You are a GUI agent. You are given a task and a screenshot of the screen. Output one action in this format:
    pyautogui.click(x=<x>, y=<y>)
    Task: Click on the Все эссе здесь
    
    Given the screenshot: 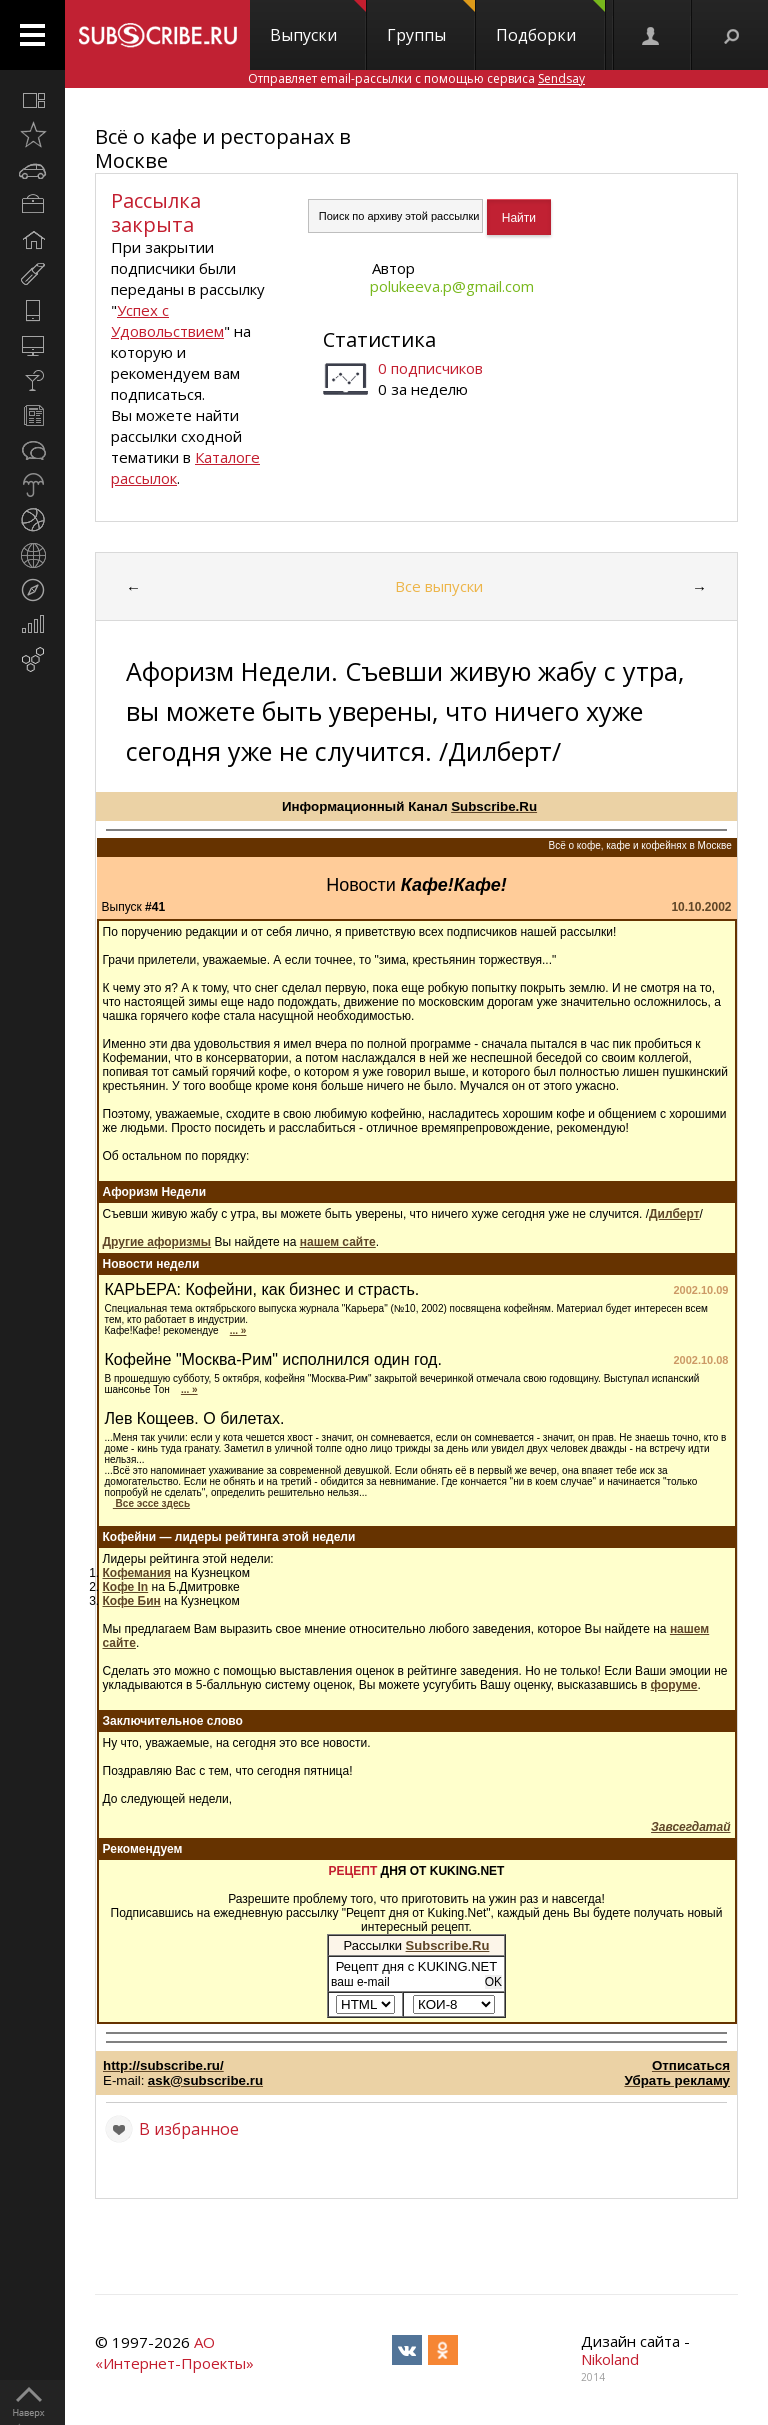 What is the action you would take?
    pyautogui.click(x=151, y=1503)
    